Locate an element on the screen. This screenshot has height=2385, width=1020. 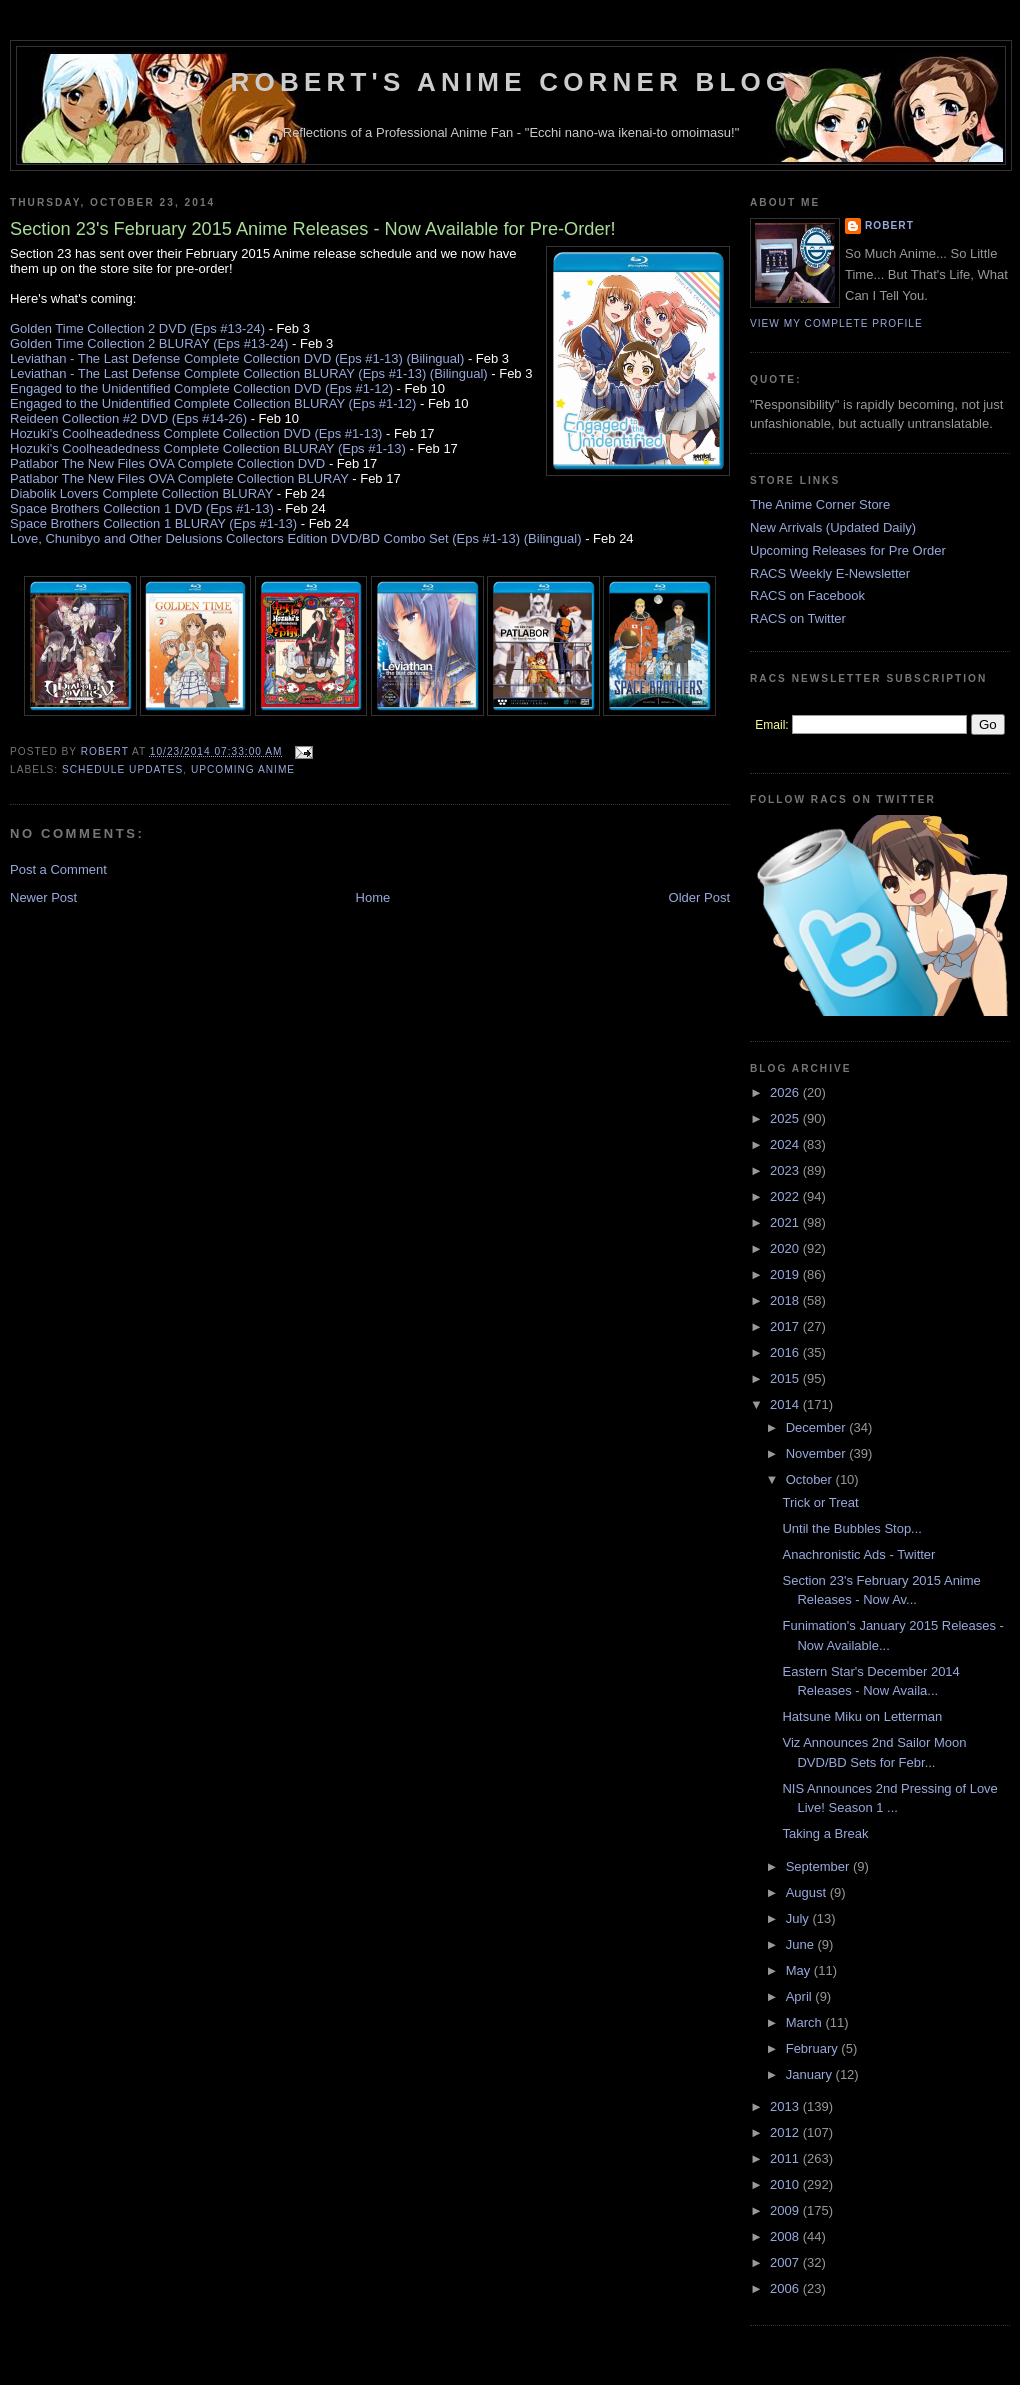
September is located at coordinates (819, 1866).